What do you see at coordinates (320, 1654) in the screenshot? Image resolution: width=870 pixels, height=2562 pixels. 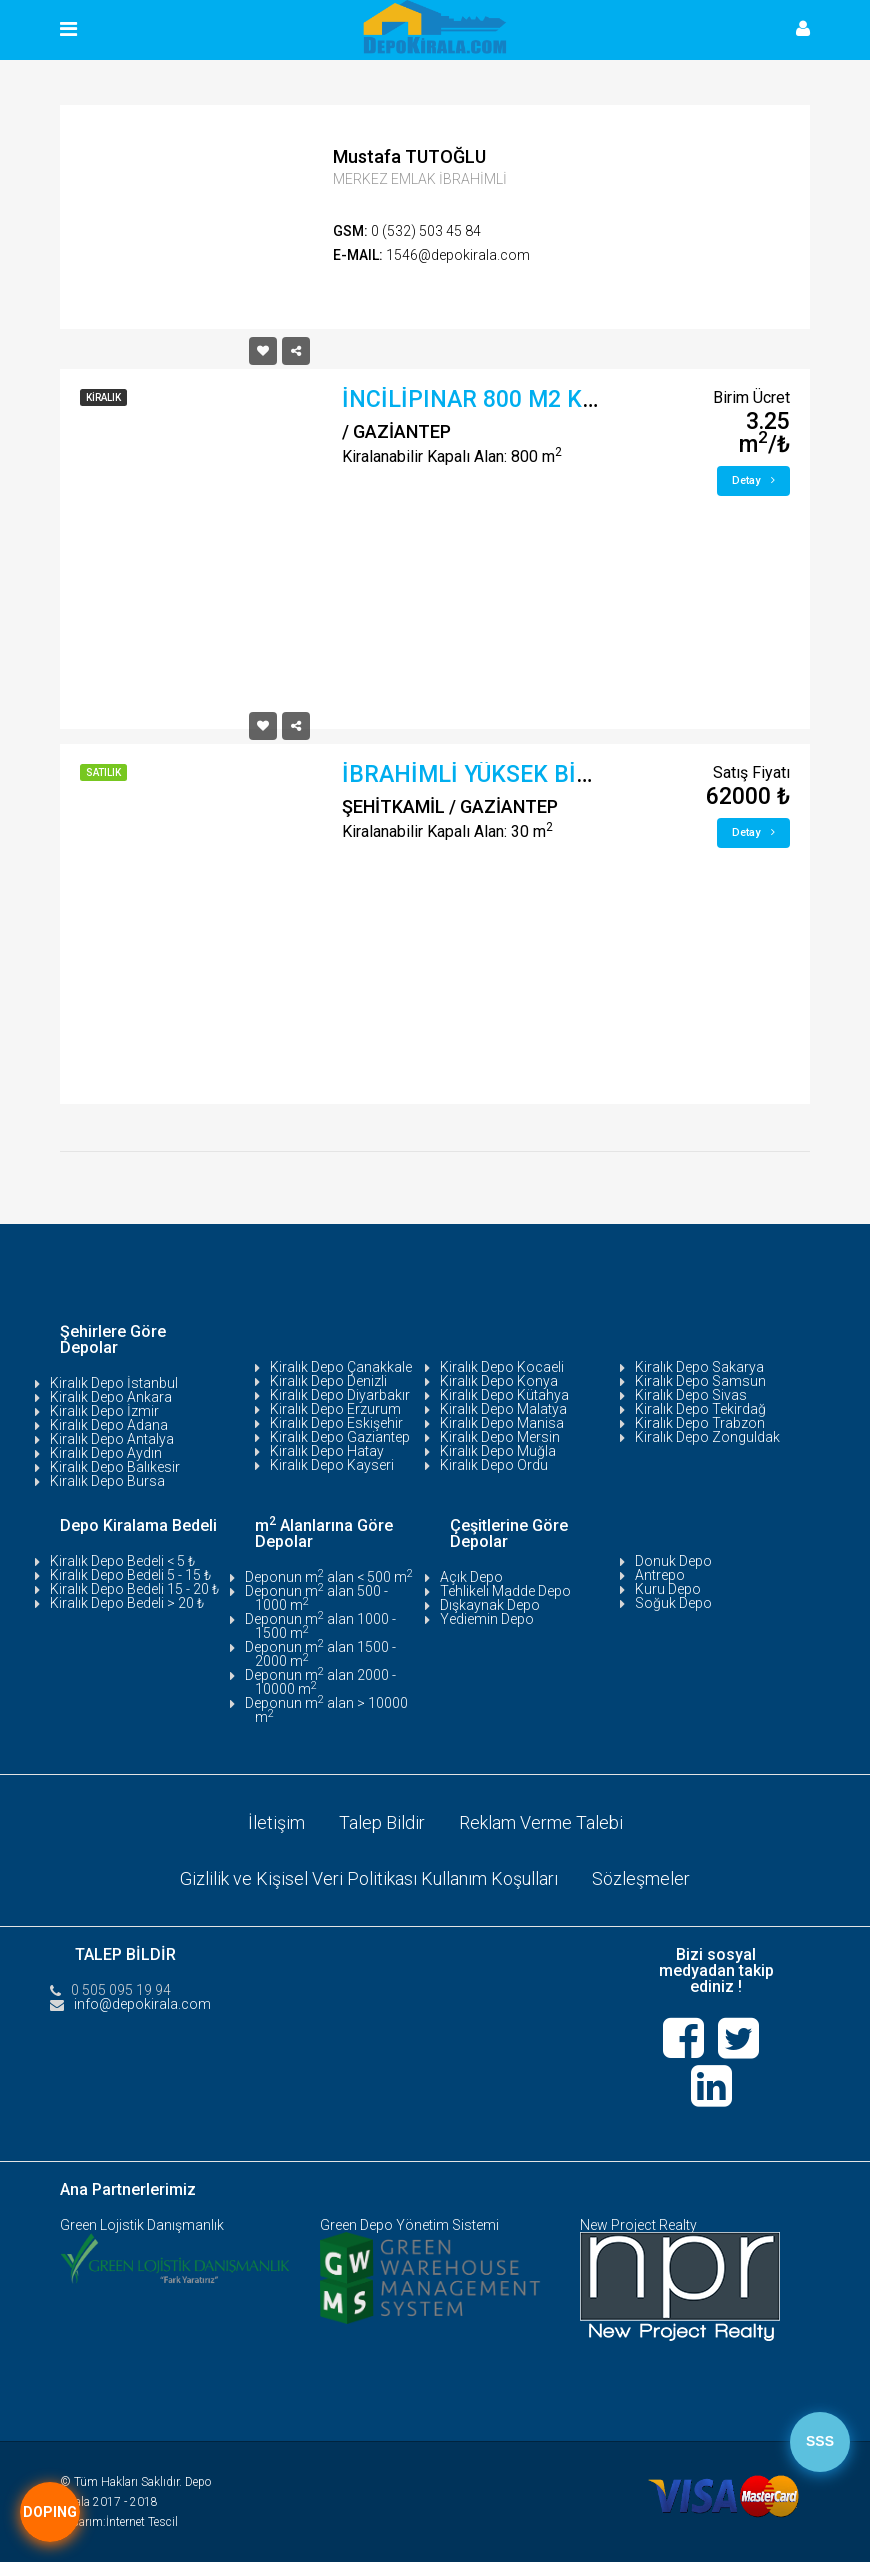 I see `Deponun m alan 1500 - 2000 m` at bounding box center [320, 1654].